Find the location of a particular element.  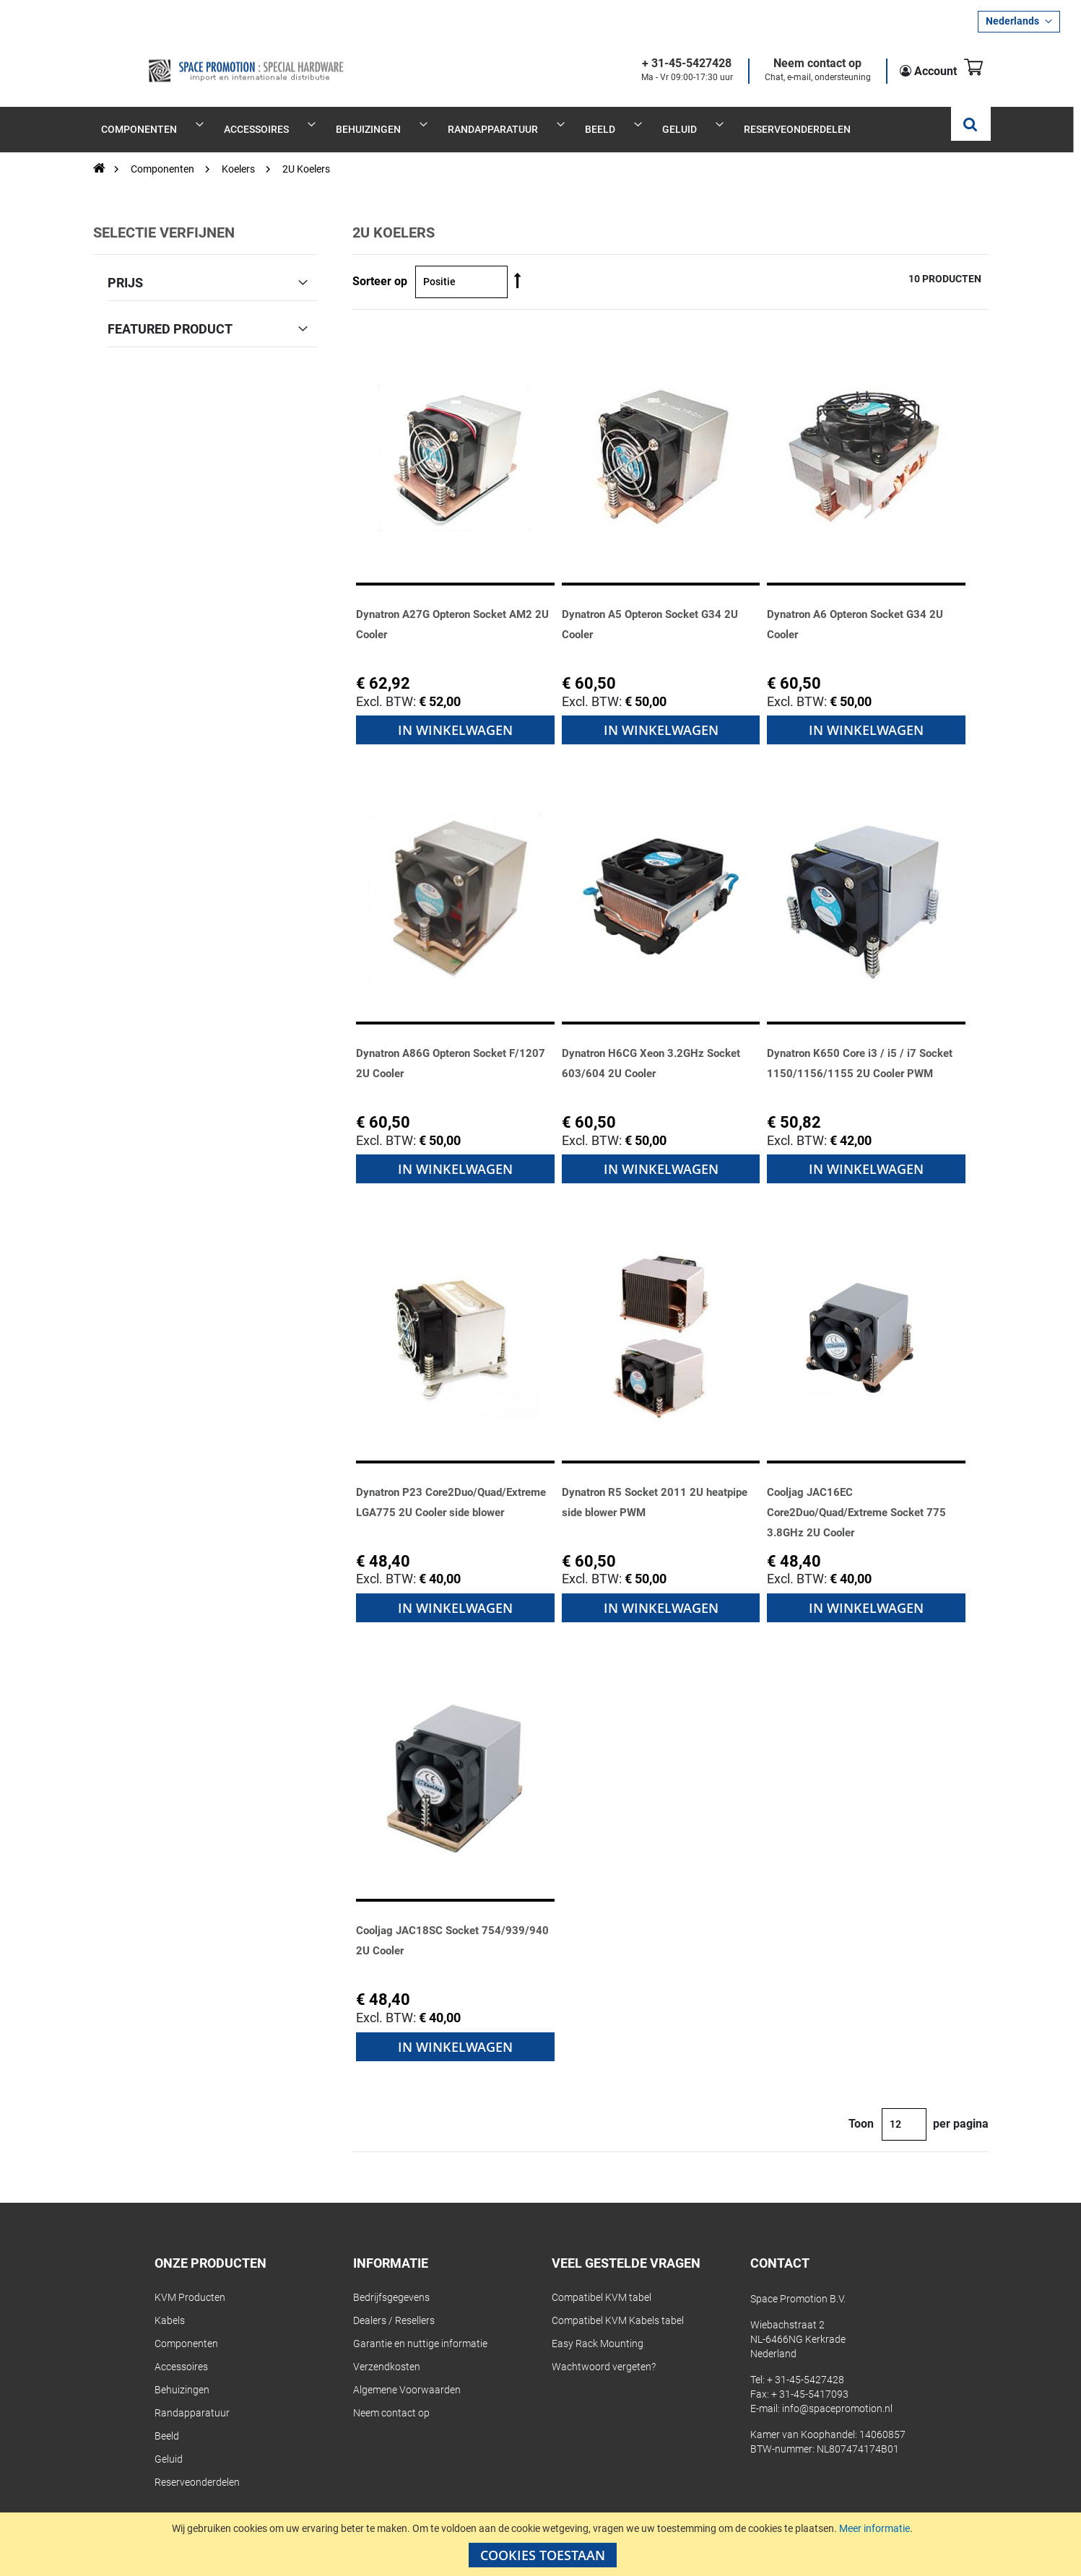

Meer informatie is located at coordinates (874, 2528).